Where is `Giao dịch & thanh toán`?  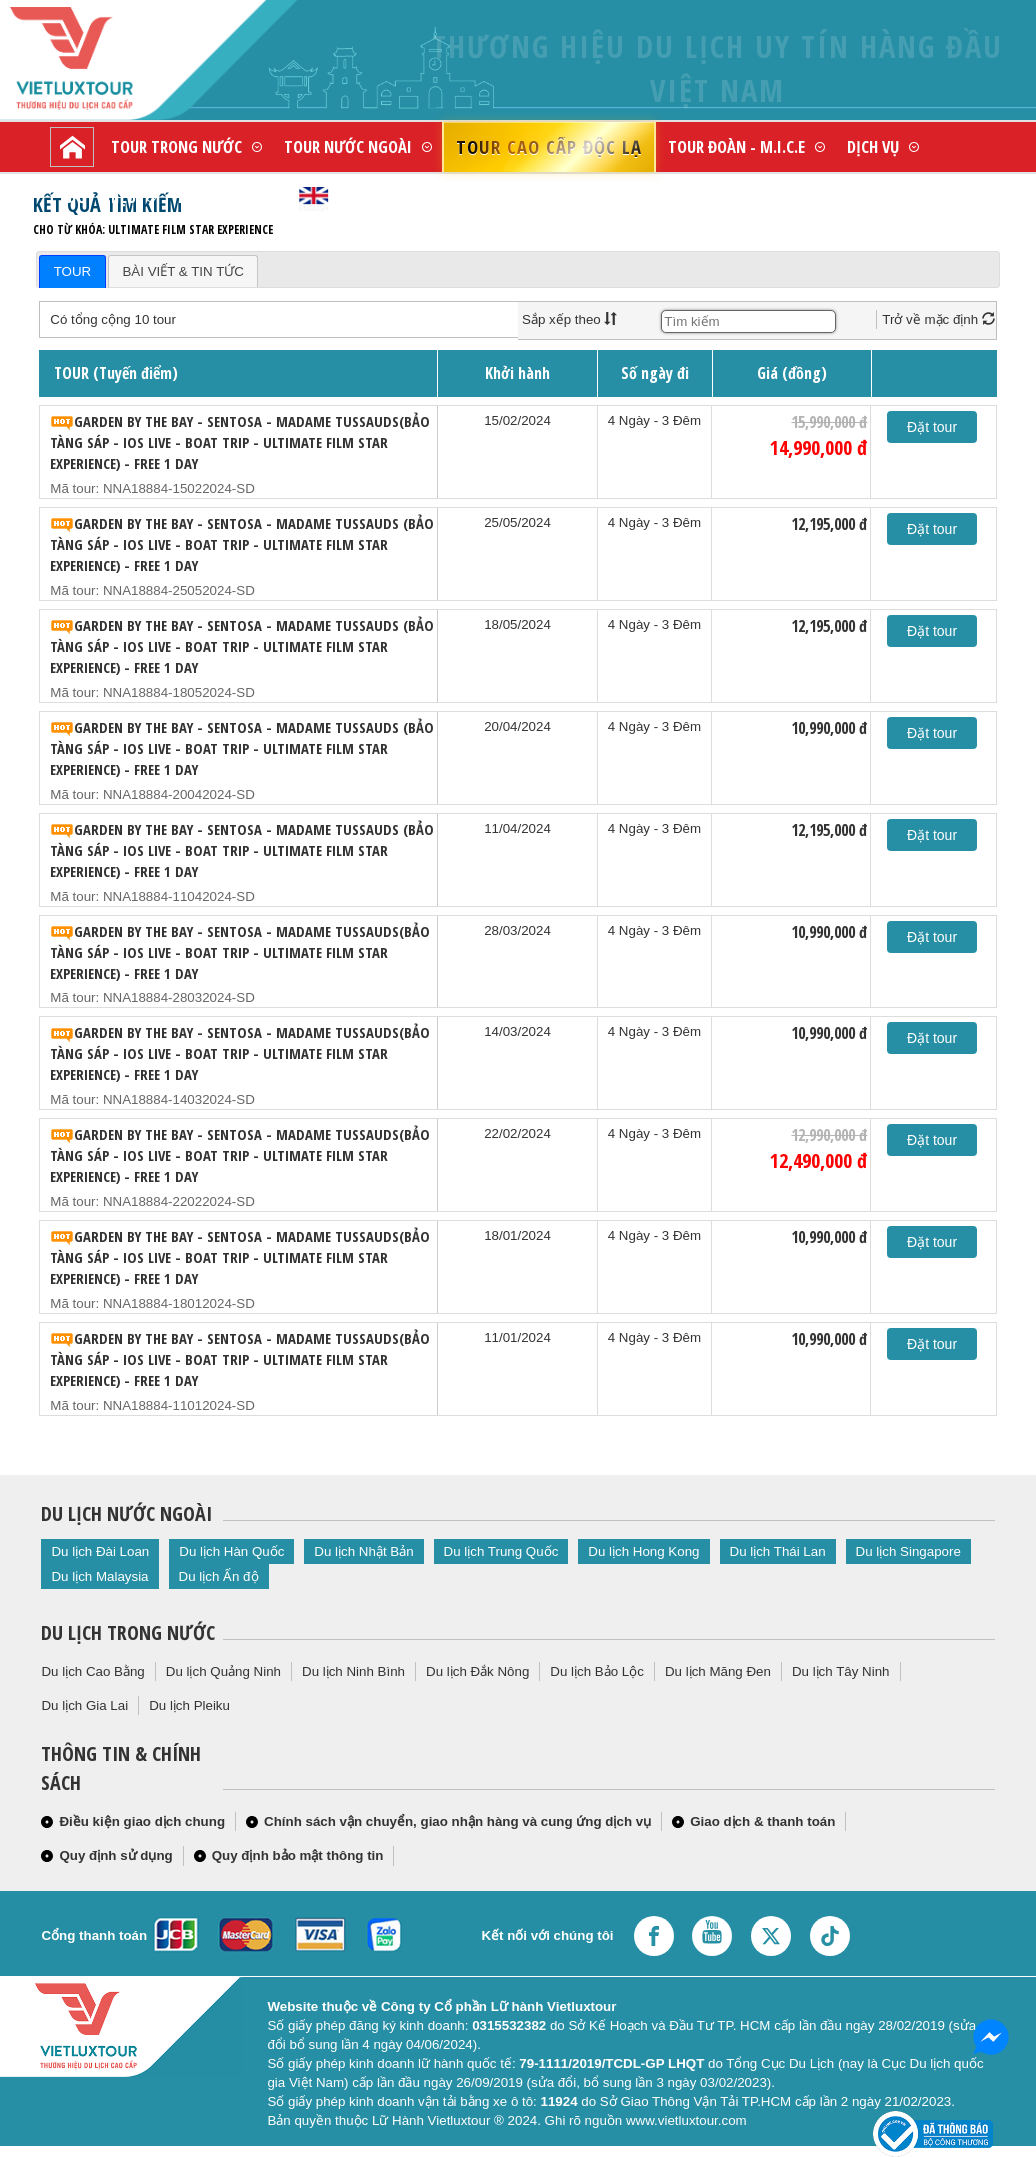 Giao dịch & thanh toán is located at coordinates (762, 1821).